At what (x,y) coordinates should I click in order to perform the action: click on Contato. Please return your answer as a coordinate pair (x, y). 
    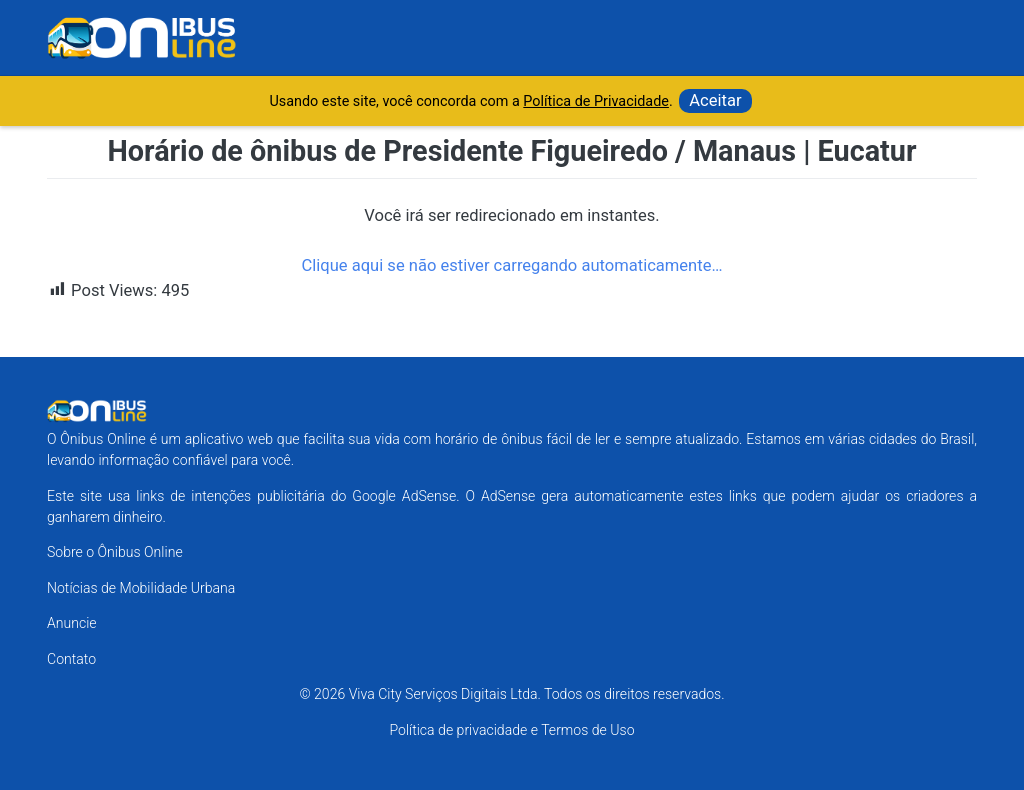
    Looking at the image, I should click on (71, 659).